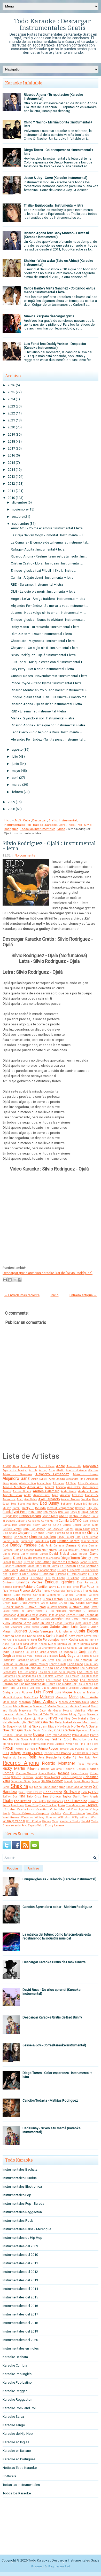 This screenshot has width=101, height=2576. I want to click on Instrumentales del 2017, so click(20, 2314).